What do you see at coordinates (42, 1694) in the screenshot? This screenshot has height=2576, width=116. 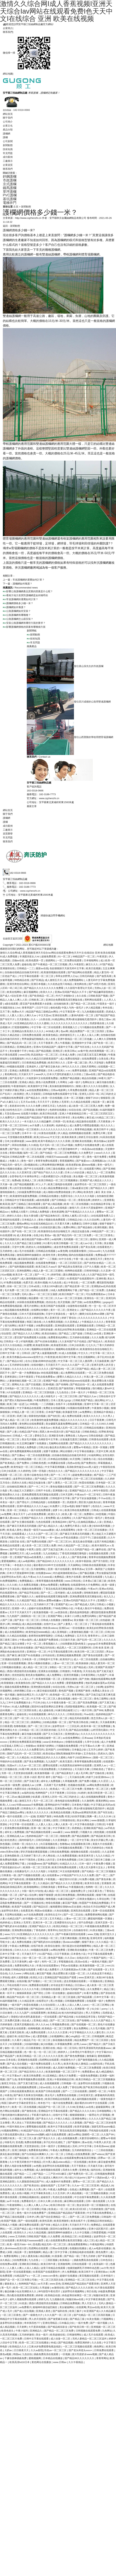 I see `久久国产片` at bounding box center [42, 1694].